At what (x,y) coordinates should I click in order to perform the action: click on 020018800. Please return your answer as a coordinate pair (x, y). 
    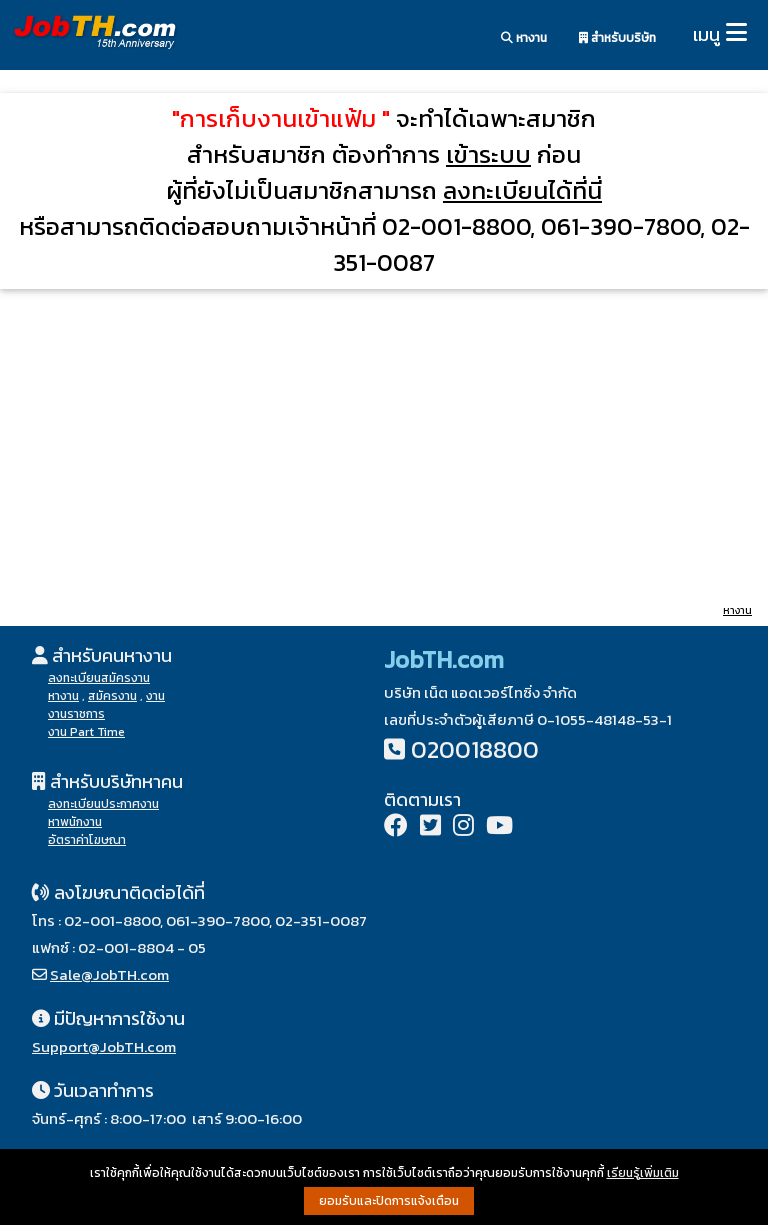
    Looking at the image, I should click on (475, 749).